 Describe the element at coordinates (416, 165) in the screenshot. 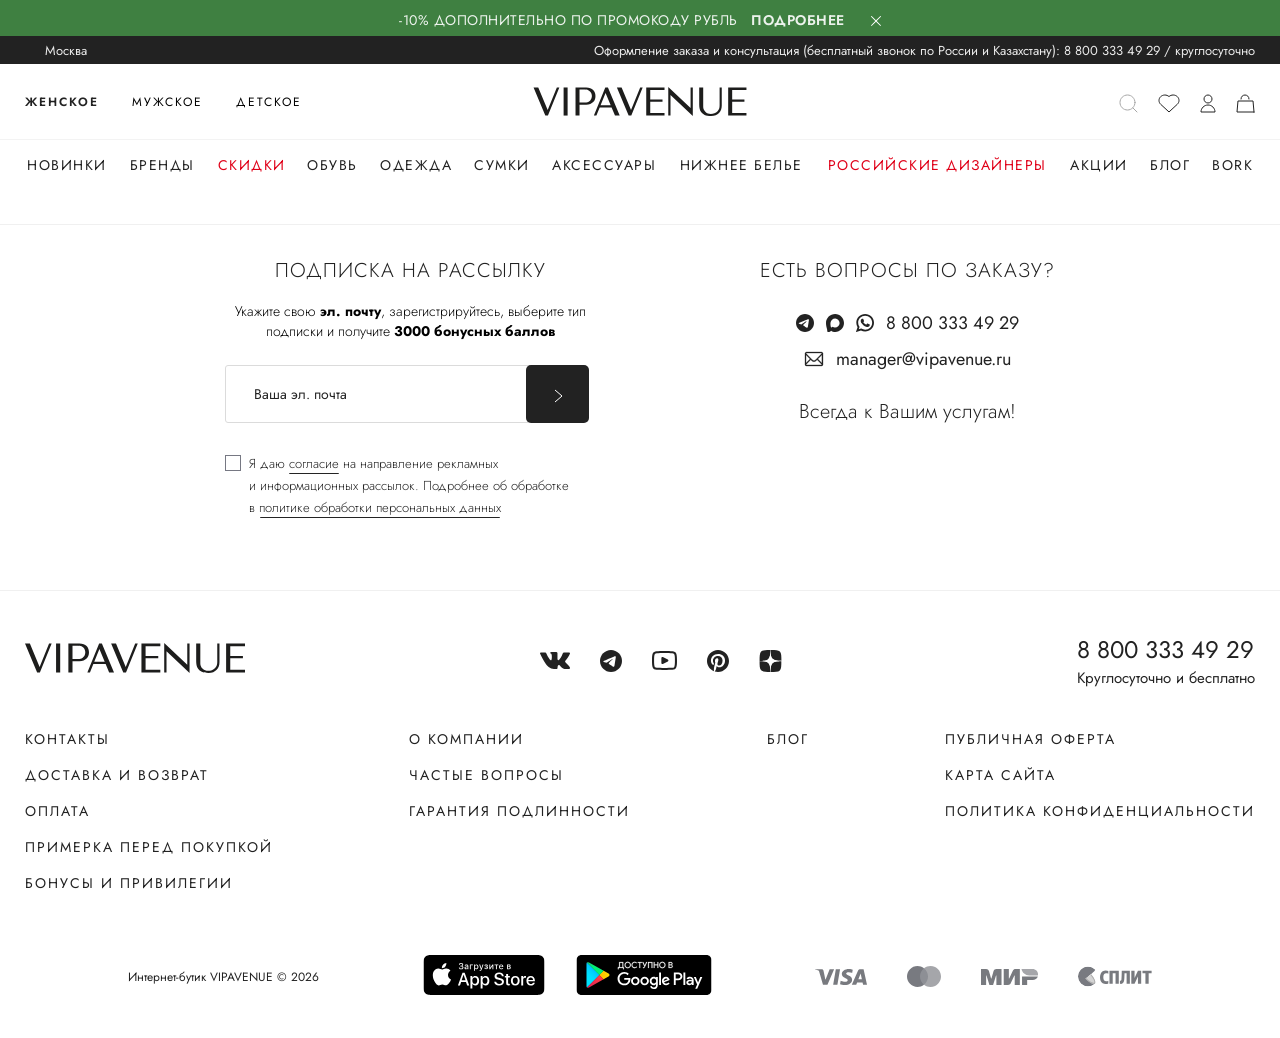

I see `Одежда` at that location.